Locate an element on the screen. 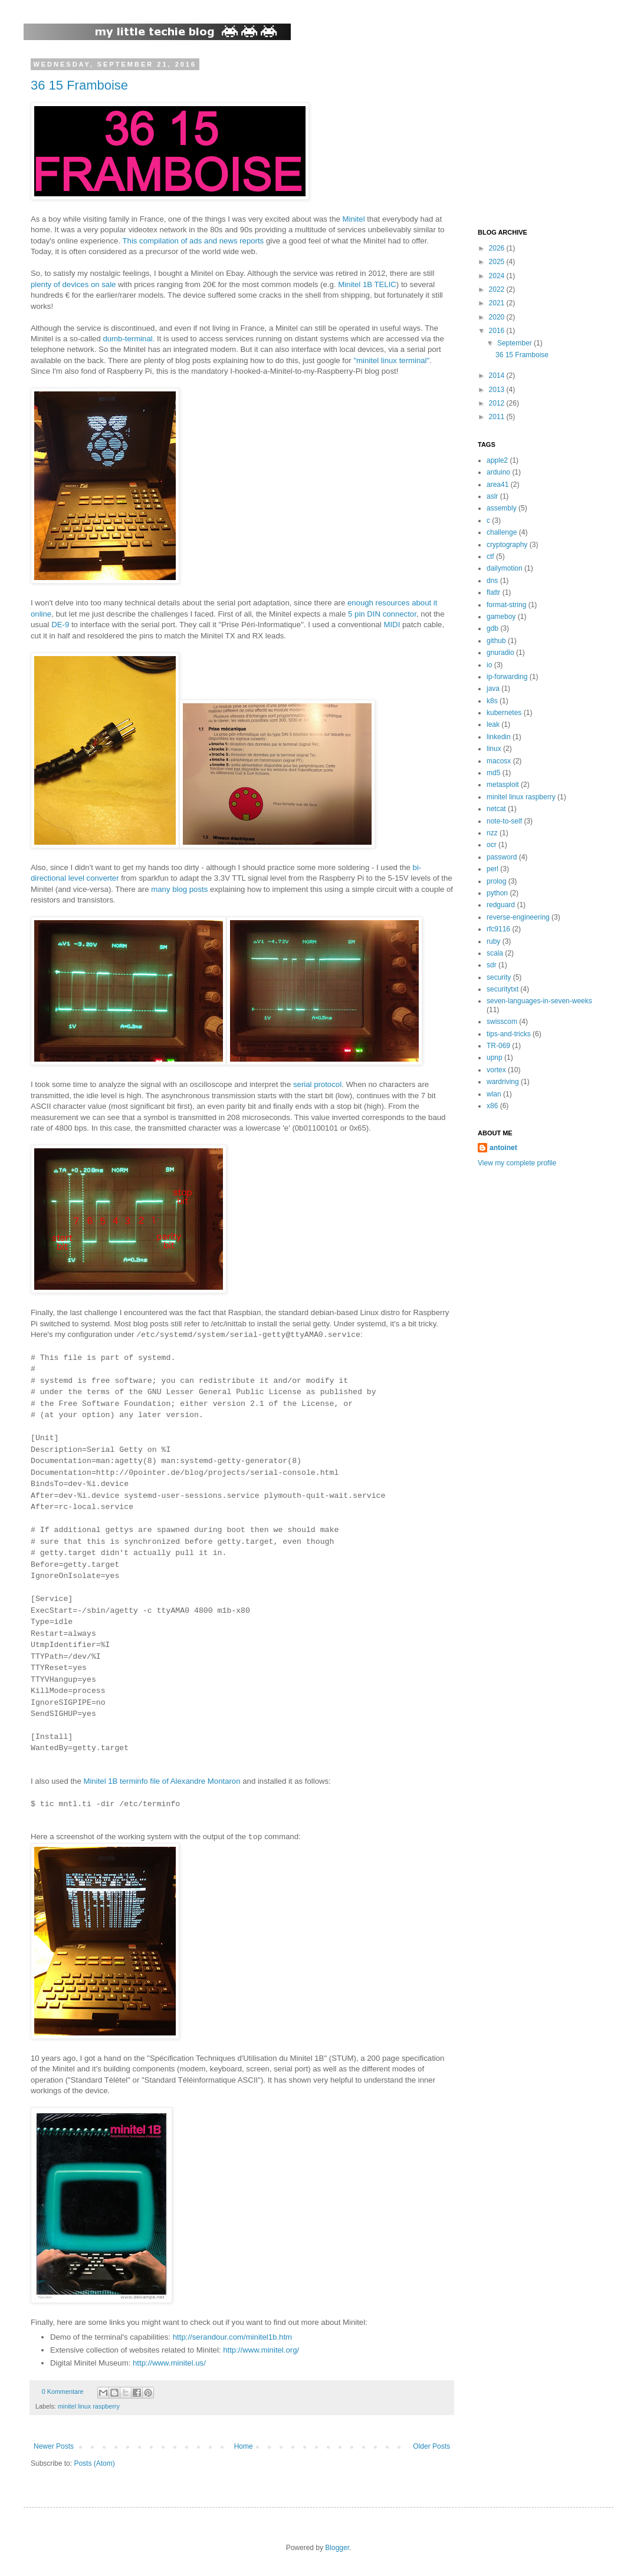 The height and width of the screenshot is (2576, 637). leak is located at coordinates (493, 724).